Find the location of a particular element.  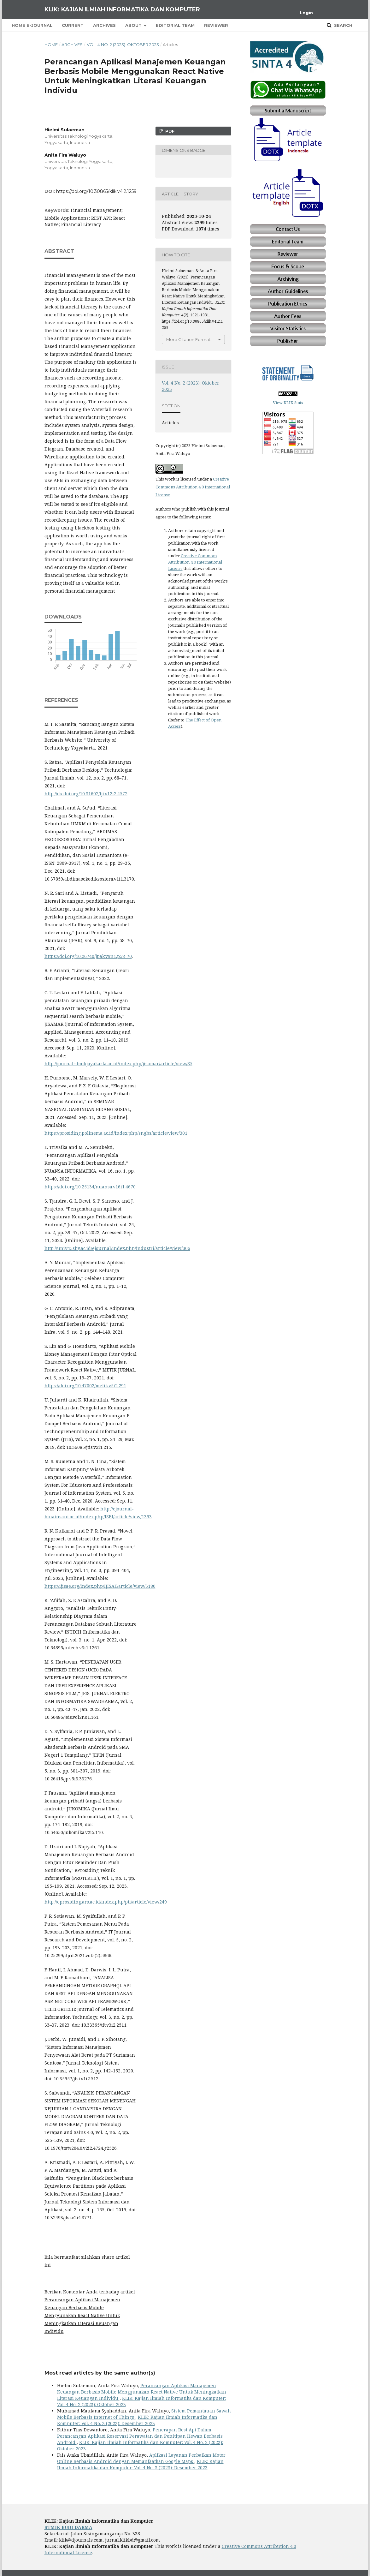

Current is located at coordinates (73, 25).